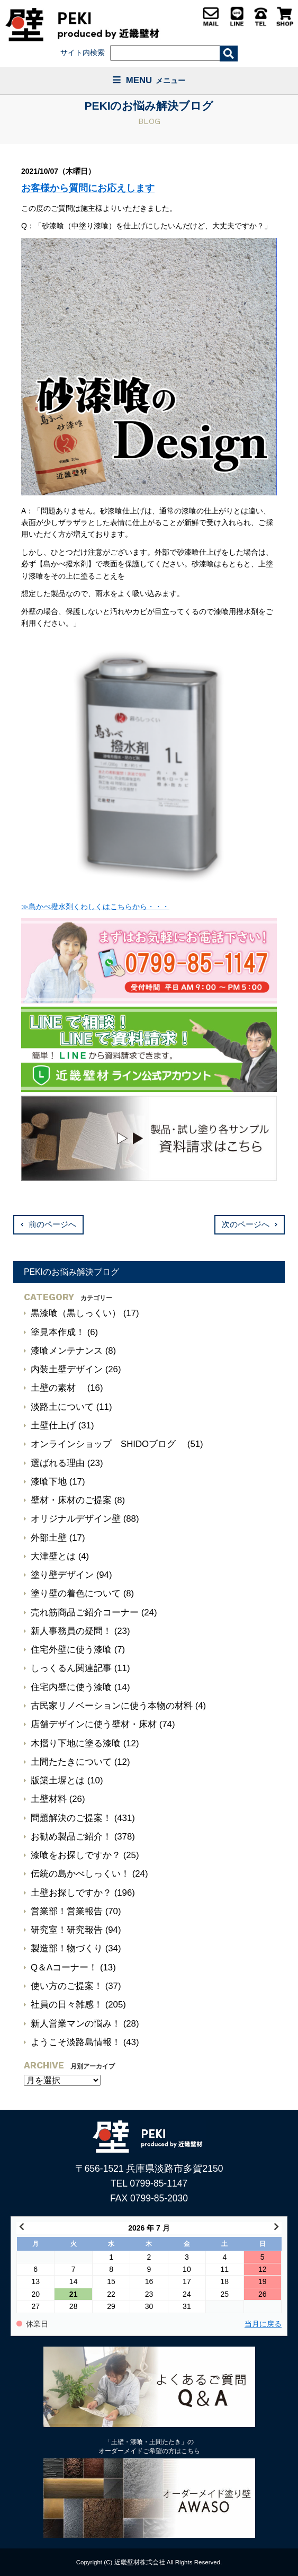 This screenshot has width=298, height=2576. Describe the element at coordinates (49, 1799) in the screenshot. I see `土壁材料` at that location.